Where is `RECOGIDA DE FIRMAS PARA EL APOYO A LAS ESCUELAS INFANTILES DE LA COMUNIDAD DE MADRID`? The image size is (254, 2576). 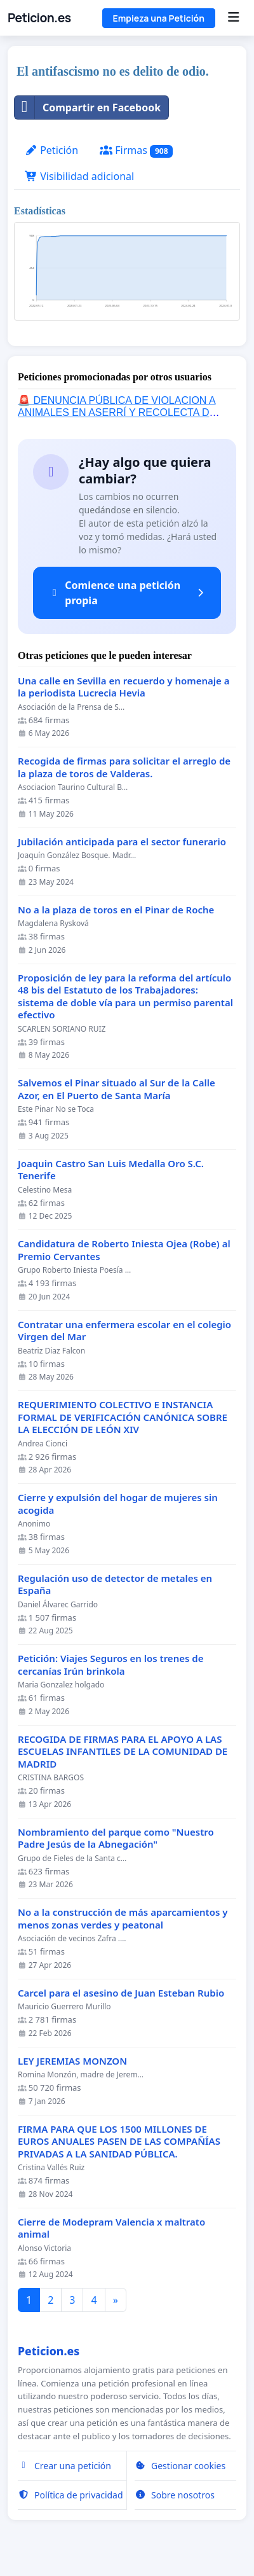
RECOGIDA DE FIRMAS PARA EL APOYO A LAS ESCUELAS INFANTILES DE LA COMUNIDAD DE MADRID is located at coordinates (122, 1751).